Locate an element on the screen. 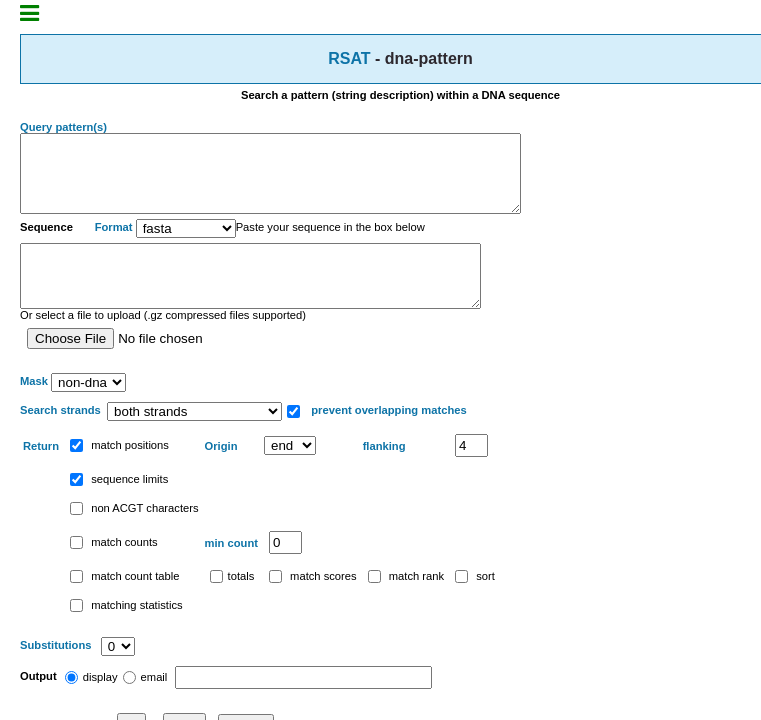 The width and height of the screenshot is (761, 720). non ACGT characters is located at coordinates (134, 535).